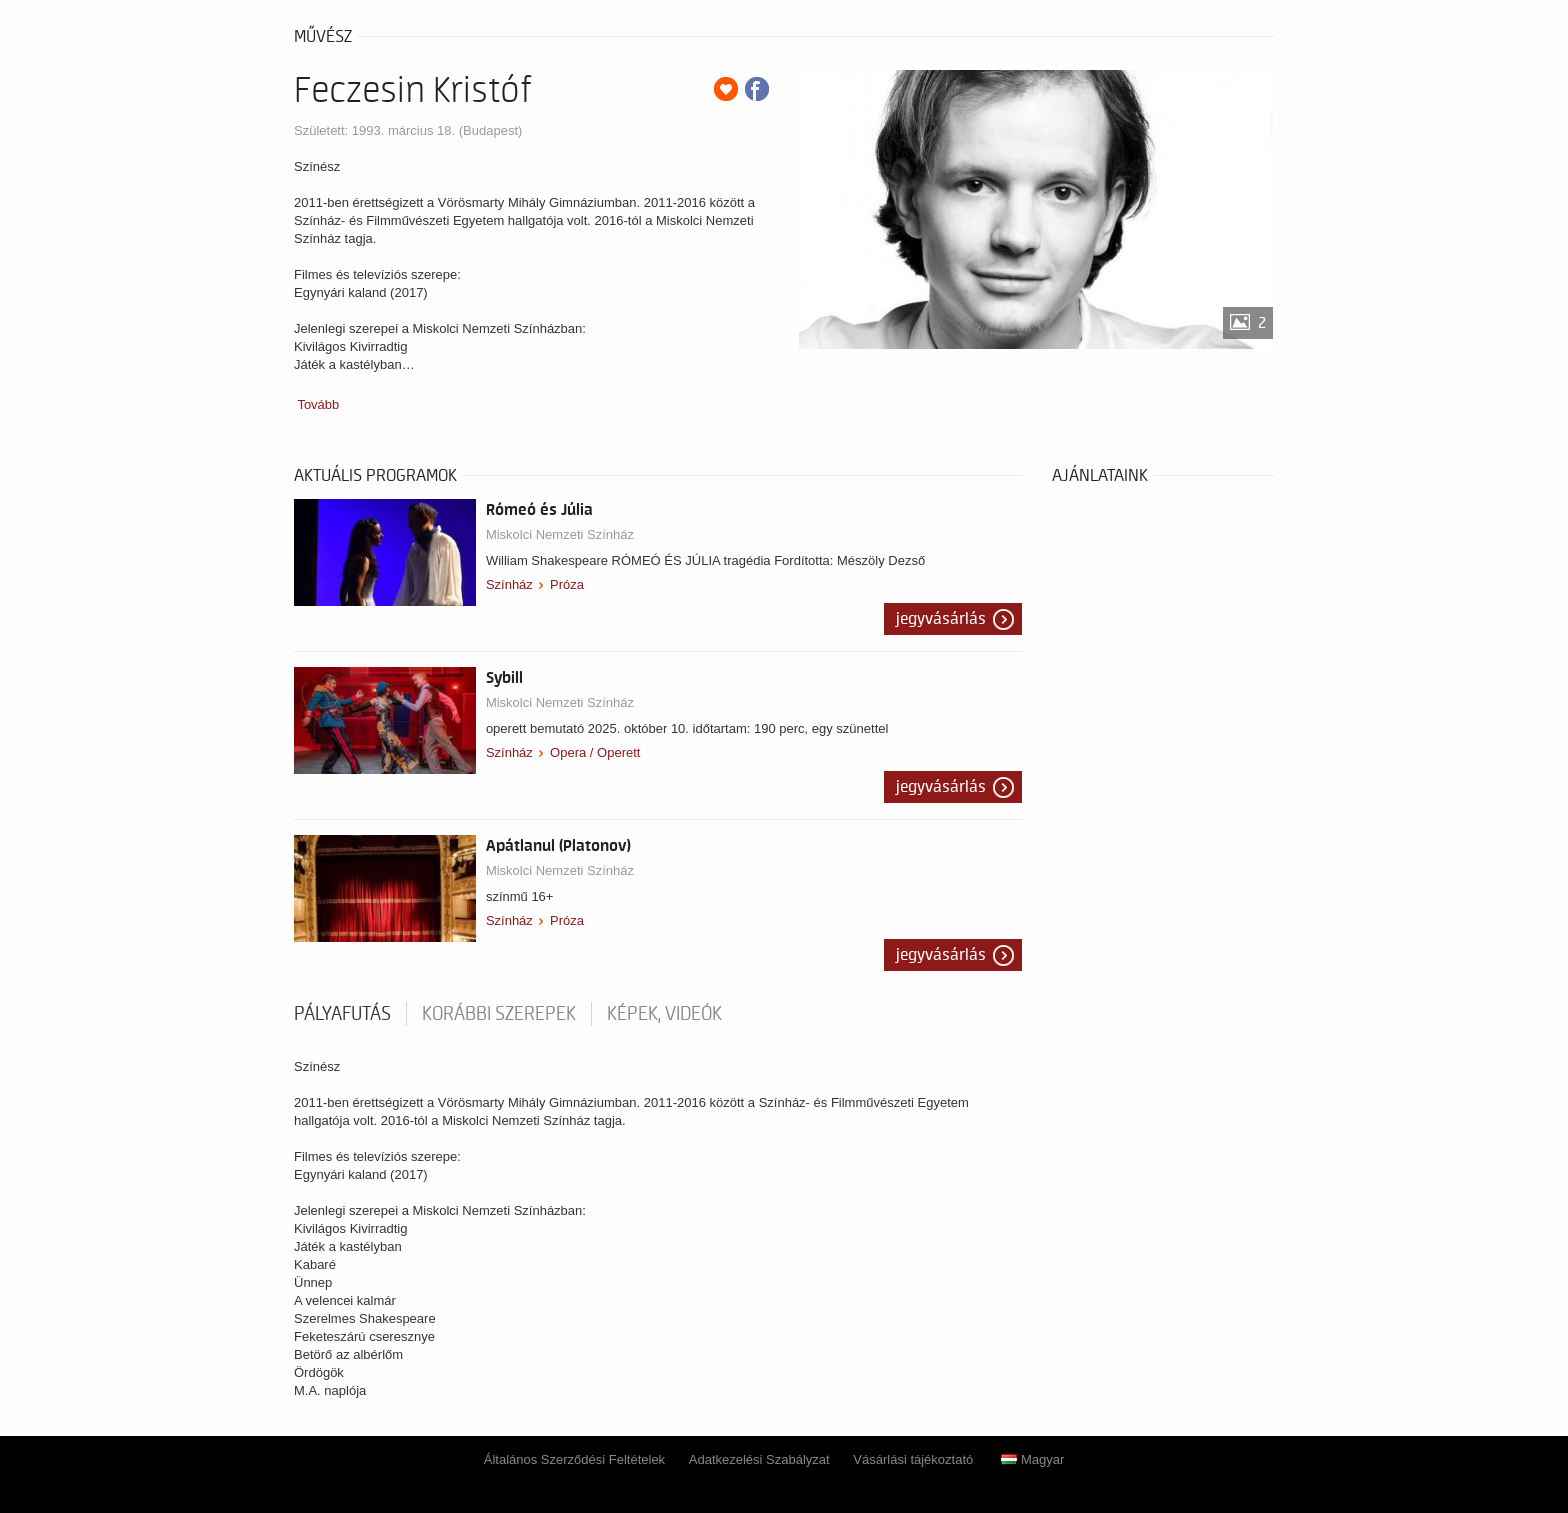 The height and width of the screenshot is (1513, 1568). Describe the element at coordinates (342, 1014) in the screenshot. I see `pályafutás [tab]` at that location.